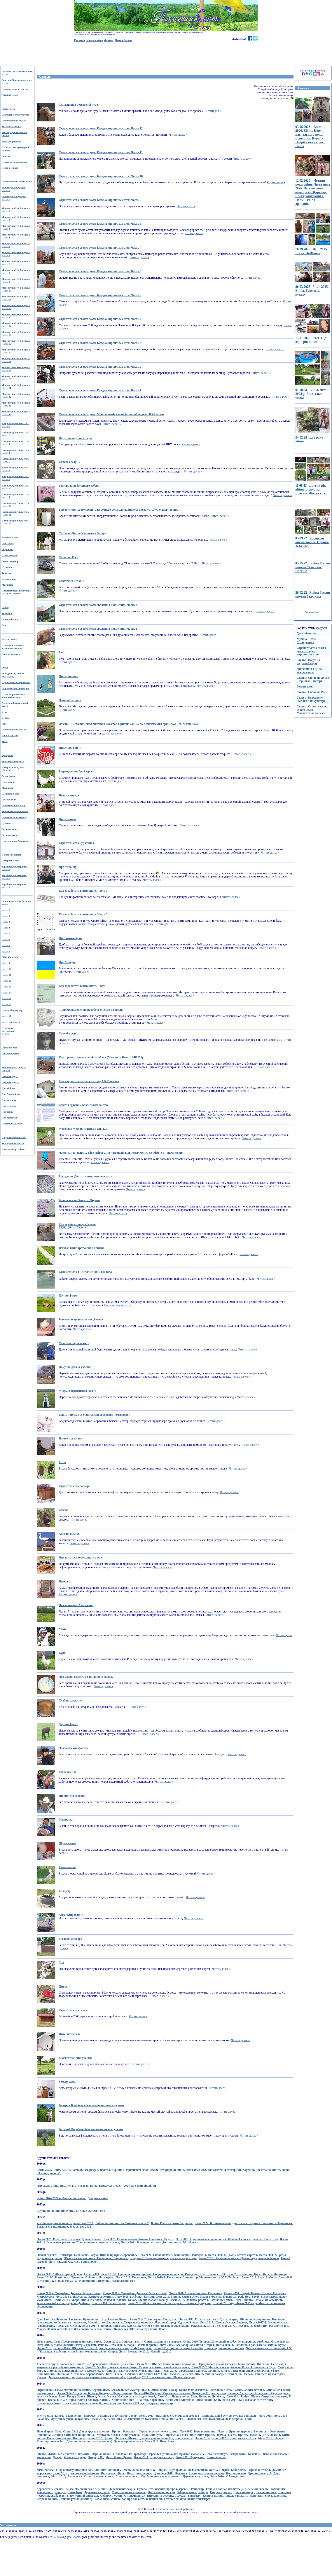  I want to click on Нас пятеро. Солома для огорода, so click(178, 2415).